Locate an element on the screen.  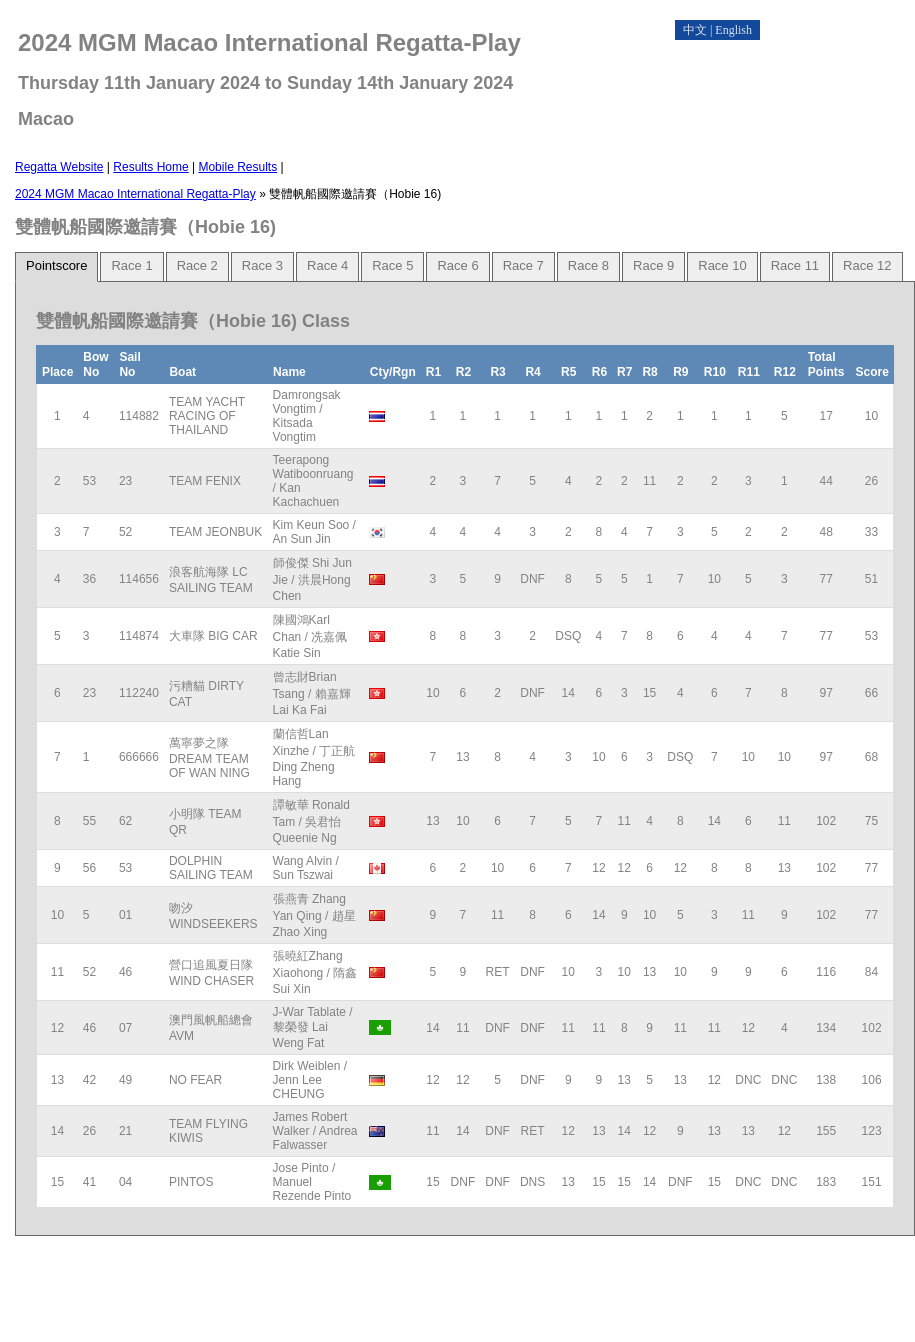
Race 4 is located at coordinates (327, 265).